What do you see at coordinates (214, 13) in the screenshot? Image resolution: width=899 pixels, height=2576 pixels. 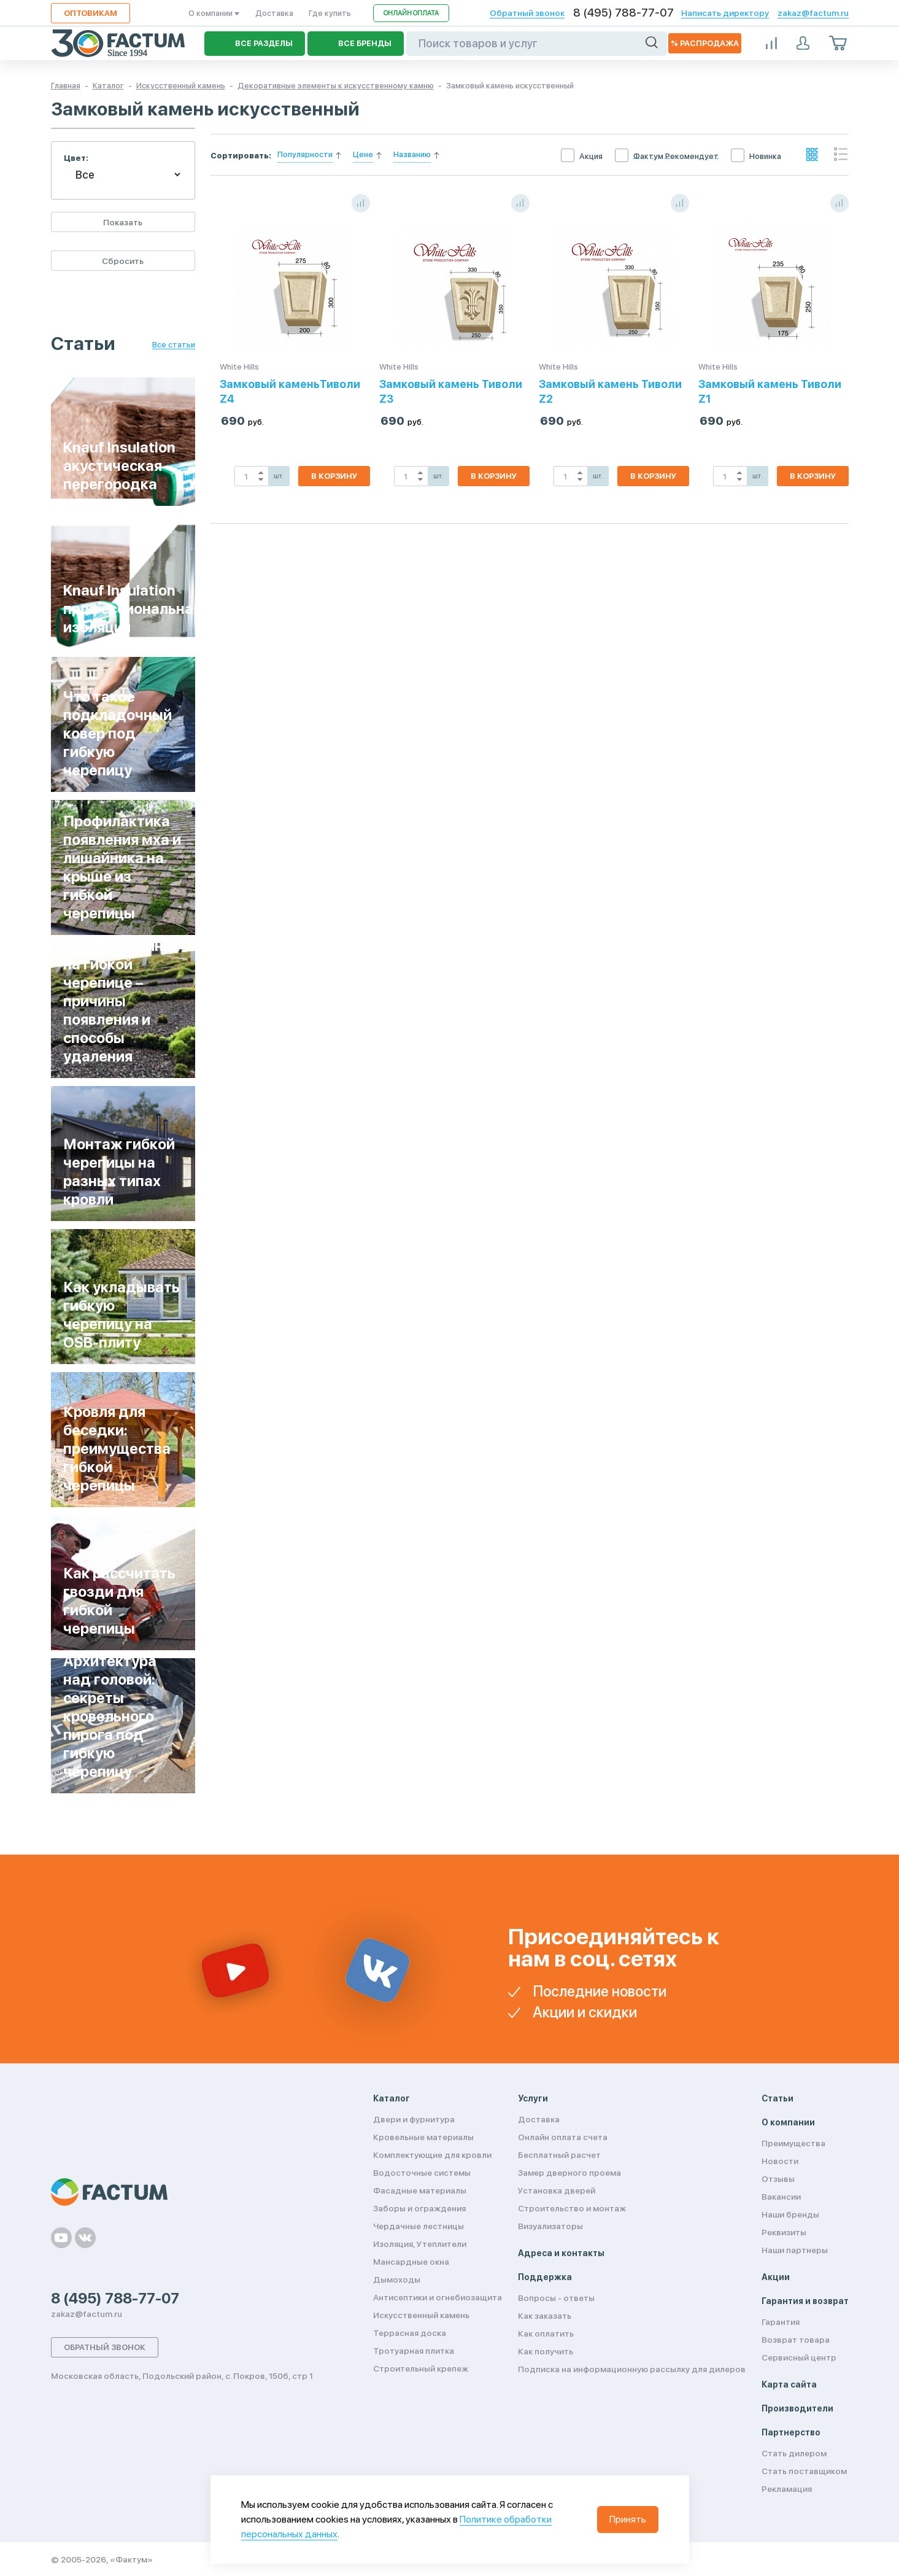 I see `О компании` at bounding box center [214, 13].